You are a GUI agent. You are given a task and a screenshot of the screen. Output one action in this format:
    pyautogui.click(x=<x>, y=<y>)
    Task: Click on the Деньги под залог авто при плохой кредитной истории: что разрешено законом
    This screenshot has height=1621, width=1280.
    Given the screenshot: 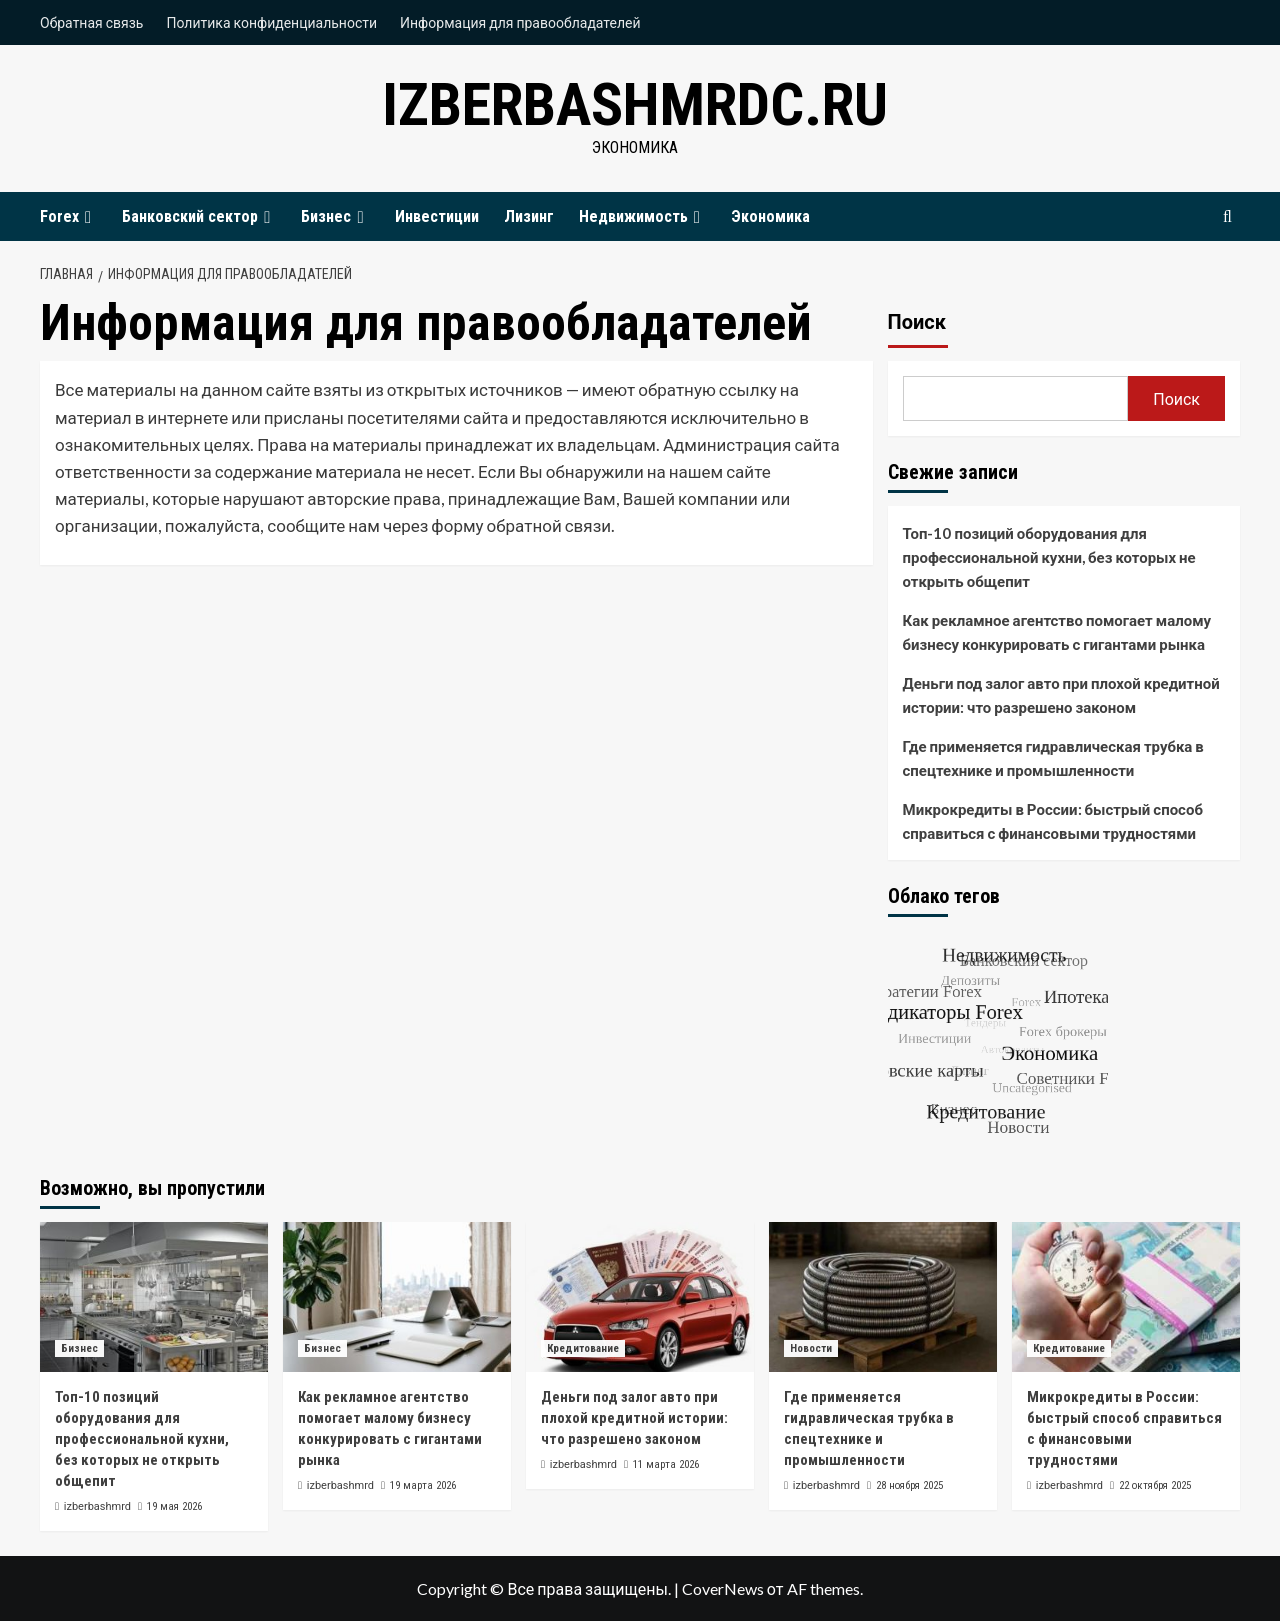 What is the action you would take?
    pyautogui.click(x=1061, y=695)
    